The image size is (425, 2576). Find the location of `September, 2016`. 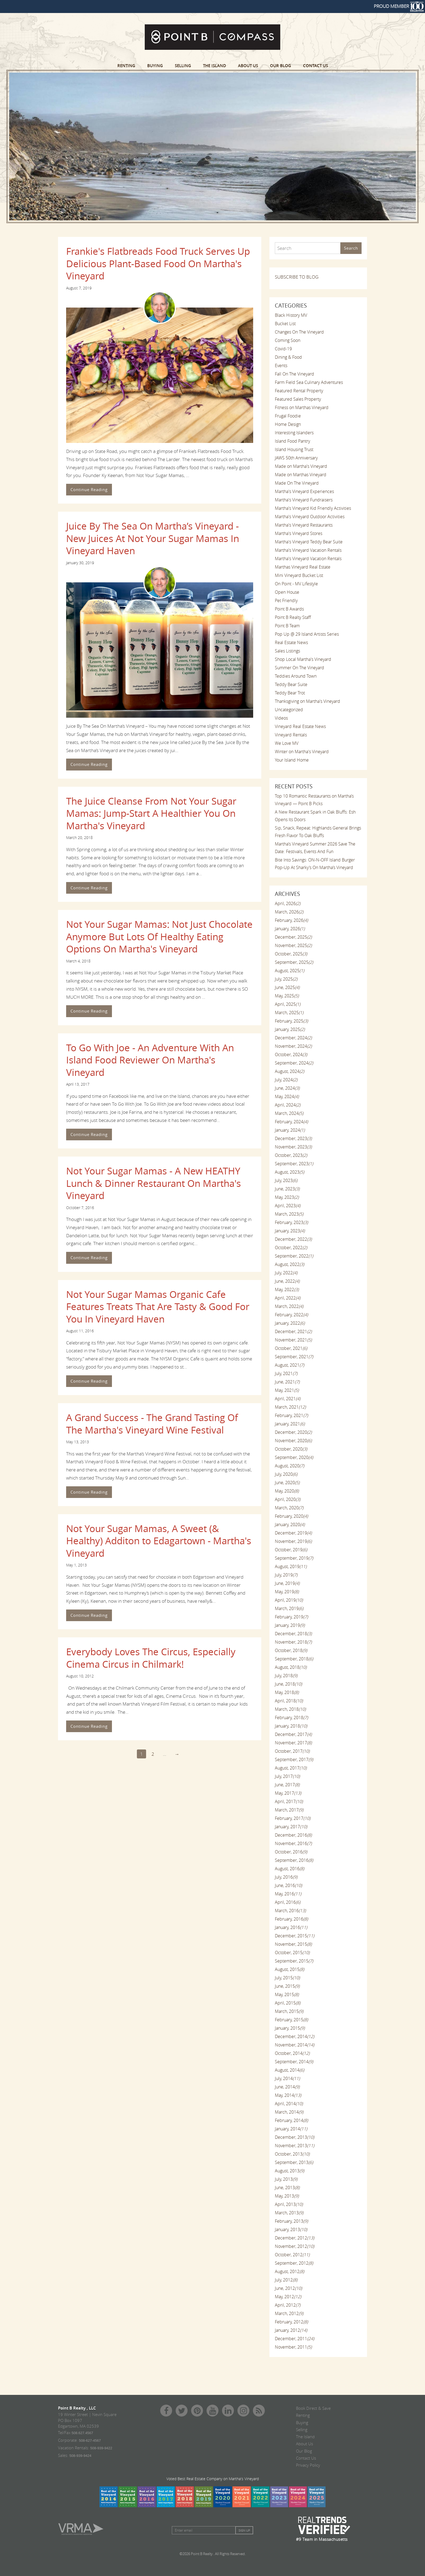

September, 2016 is located at coordinates (294, 1860).